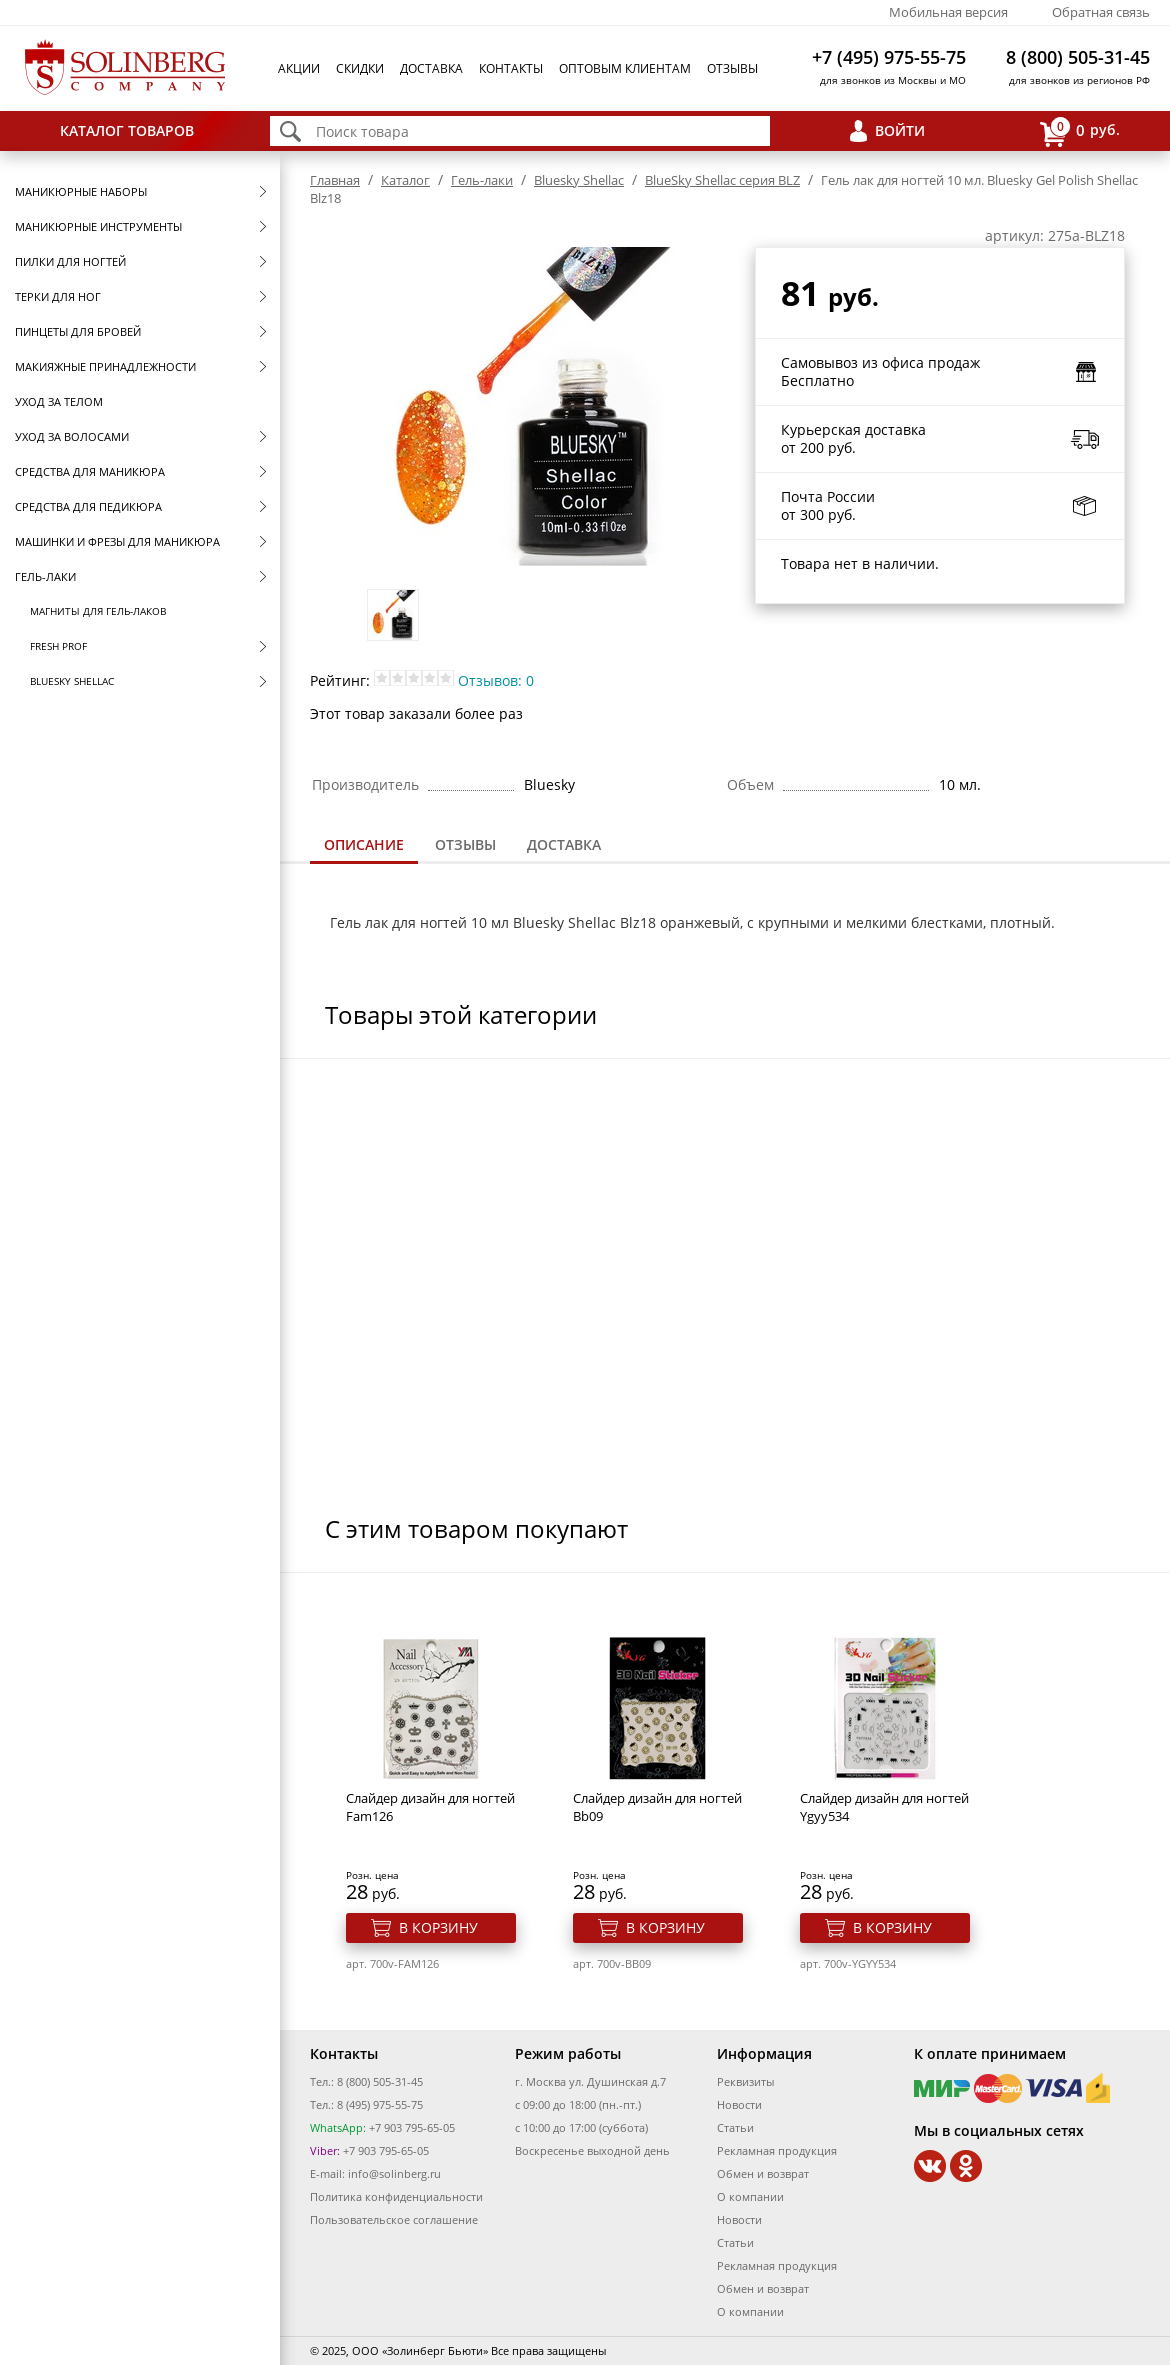  What do you see at coordinates (58, 296) in the screenshot?
I see `Терки для ног` at bounding box center [58, 296].